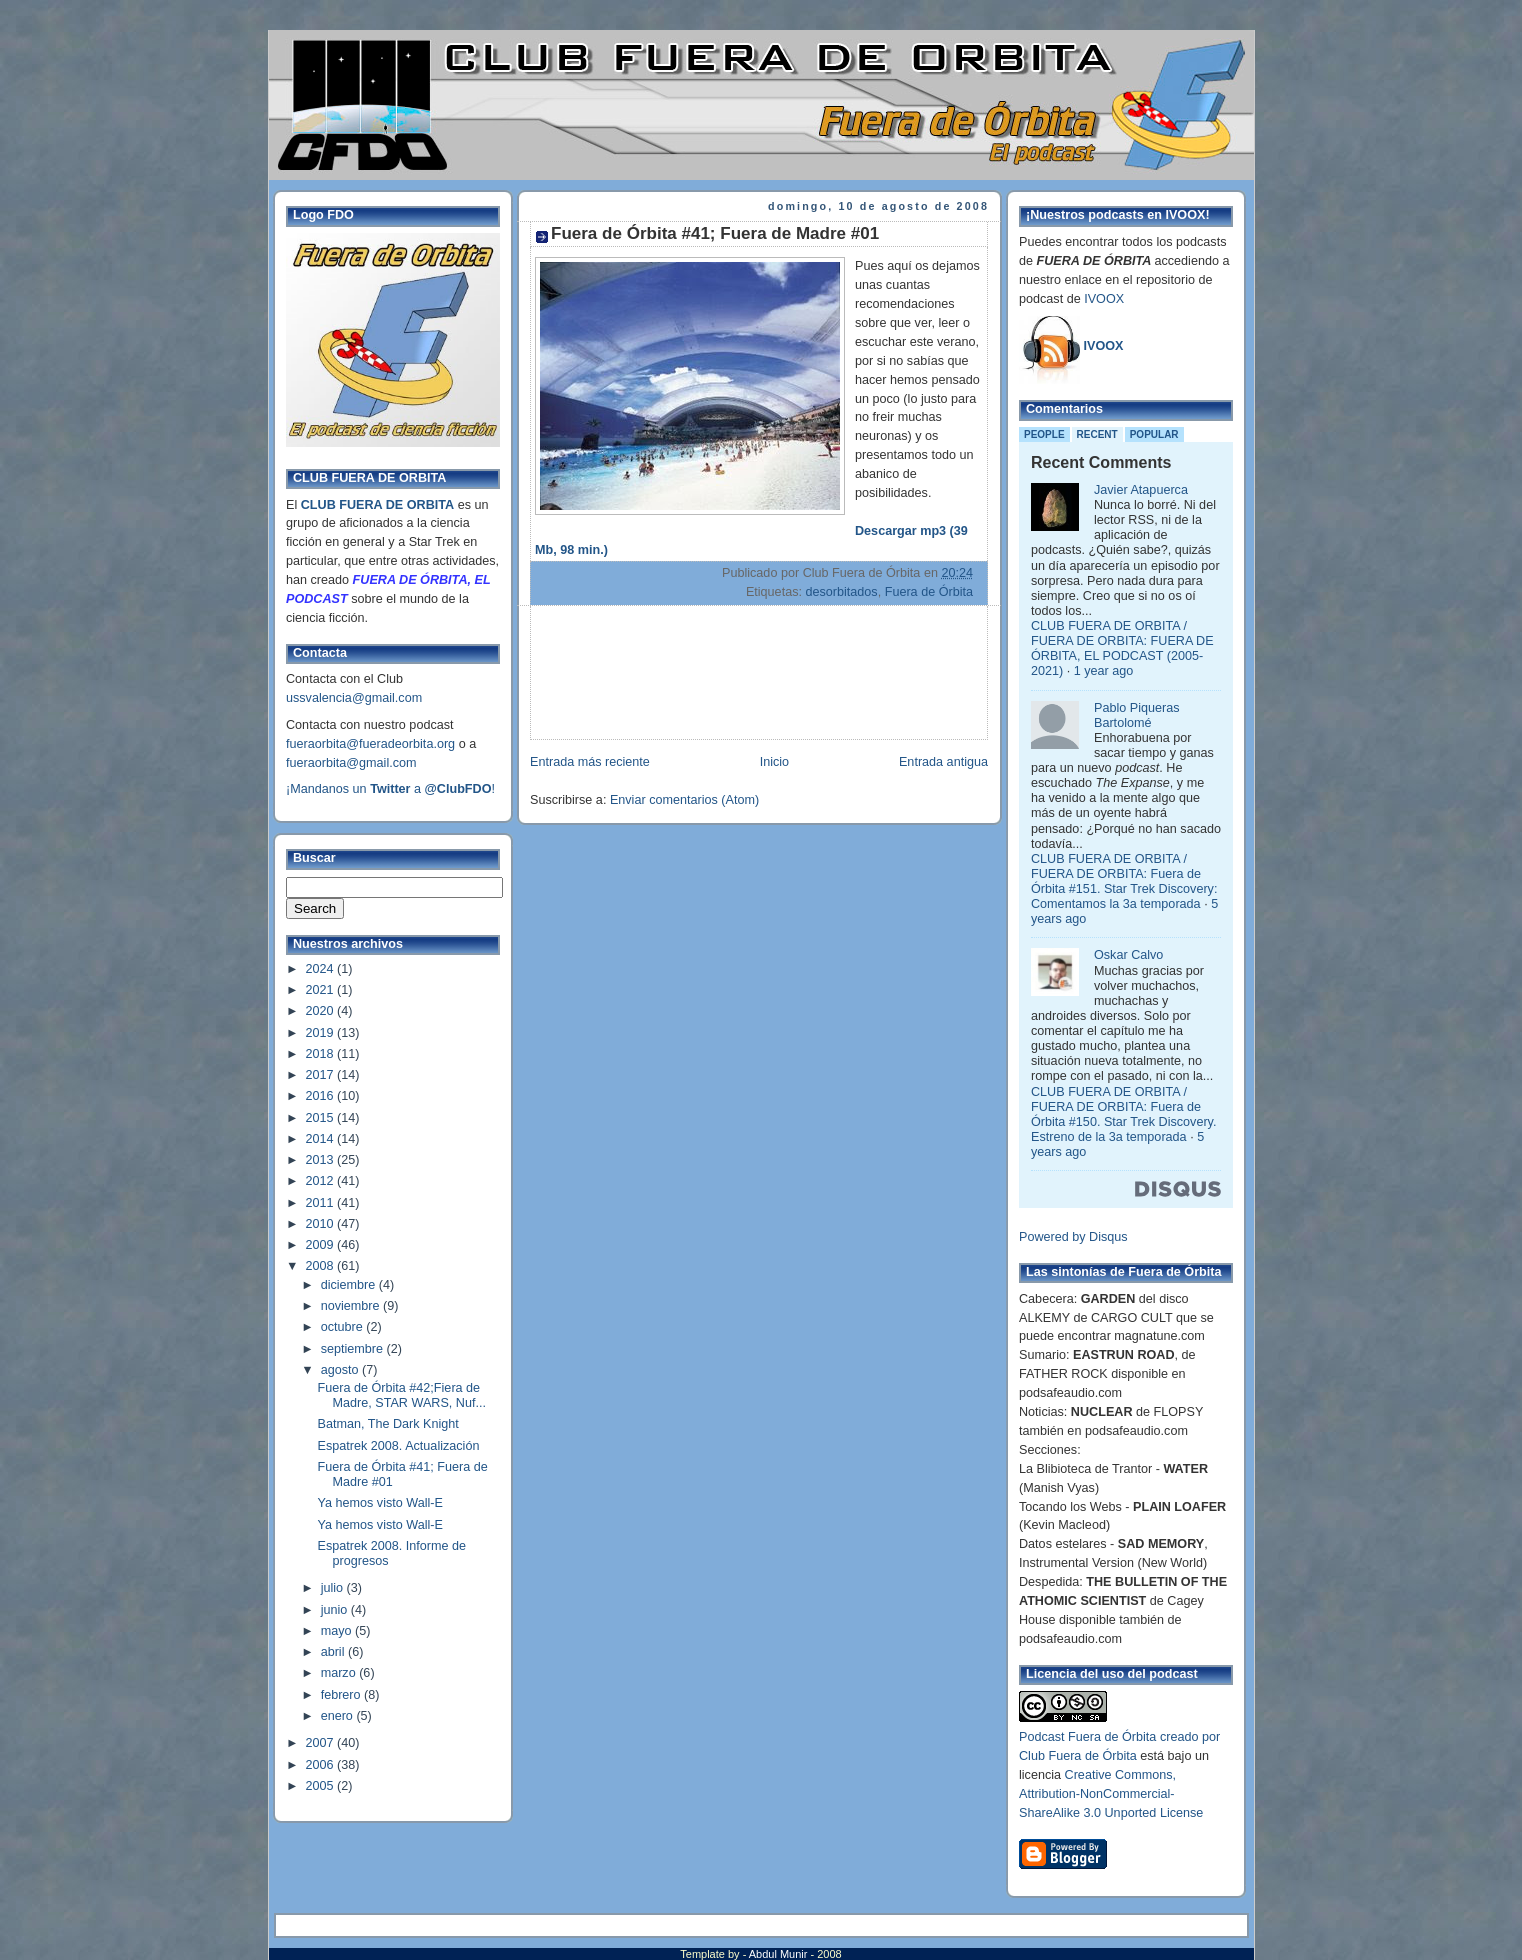 The width and height of the screenshot is (1522, 1960). Describe the element at coordinates (322, 1181) in the screenshot. I see `2012` at that location.